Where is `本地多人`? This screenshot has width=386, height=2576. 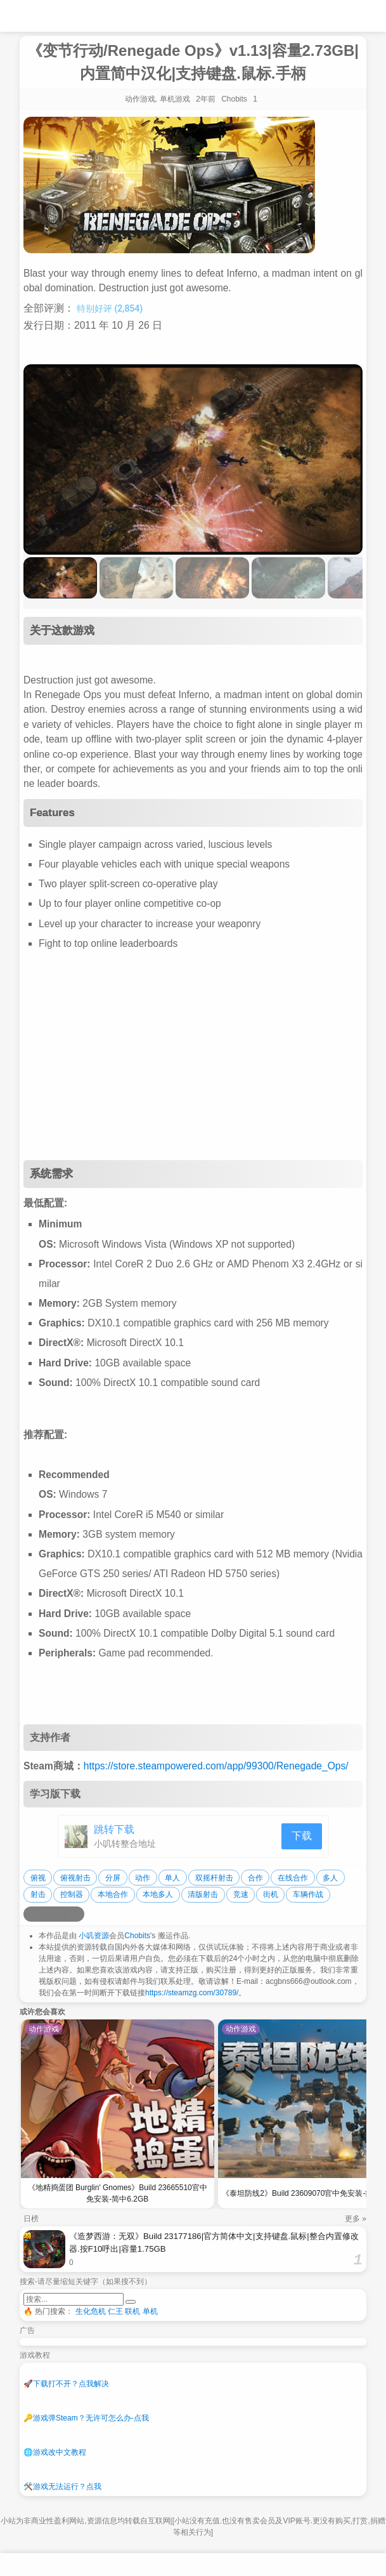 本地多人 is located at coordinates (158, 1894).